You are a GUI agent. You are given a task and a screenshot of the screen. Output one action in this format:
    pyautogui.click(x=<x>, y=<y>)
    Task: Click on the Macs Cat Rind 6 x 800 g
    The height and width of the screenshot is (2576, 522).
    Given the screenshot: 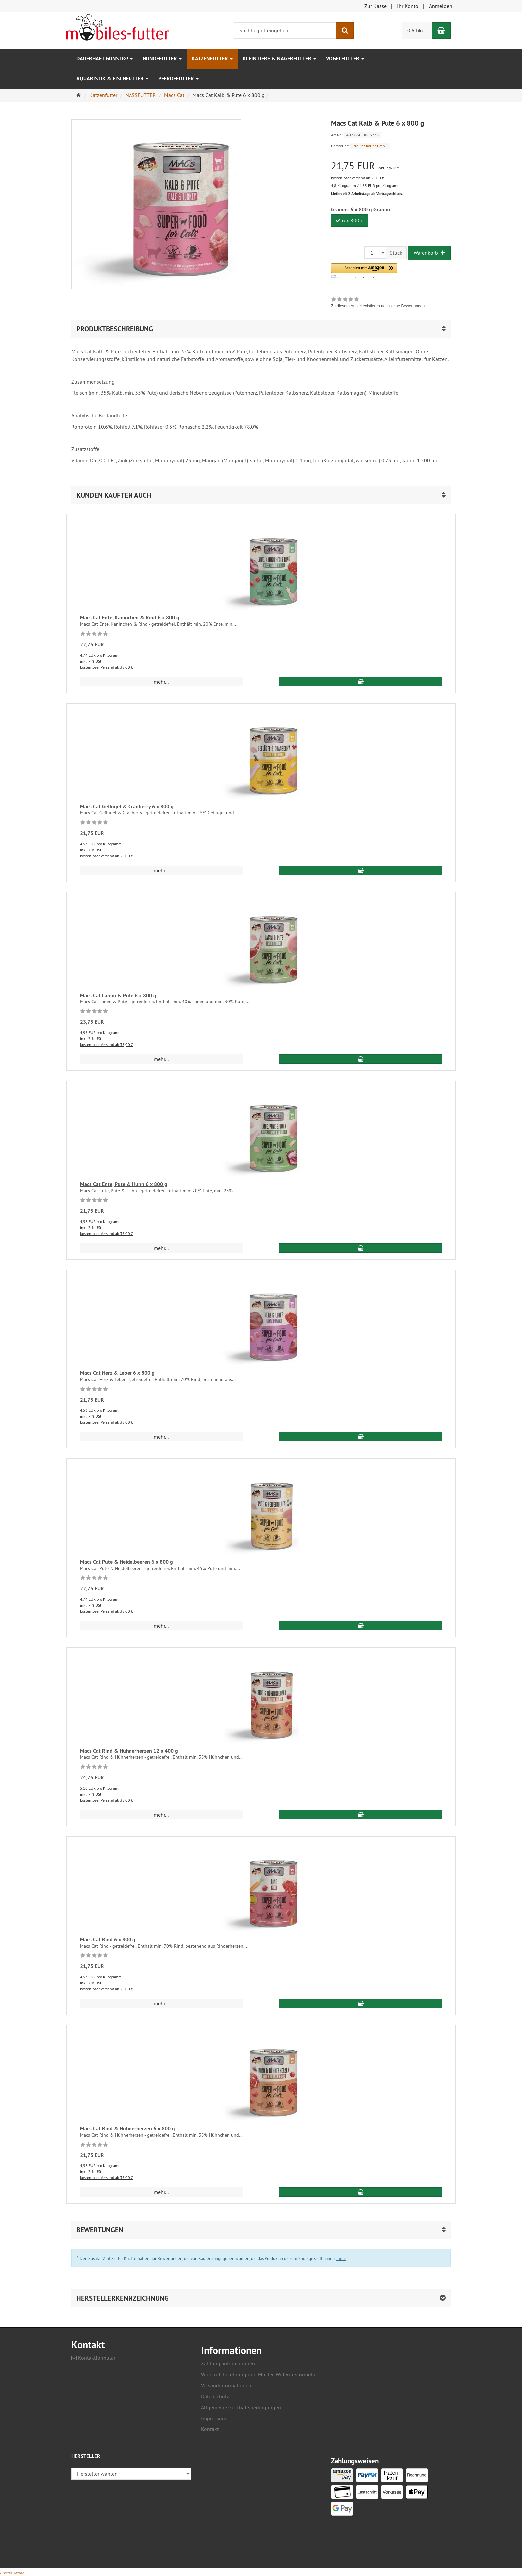 What is the action you would take?
    pyautogui.click(x=107, y=1939)
    